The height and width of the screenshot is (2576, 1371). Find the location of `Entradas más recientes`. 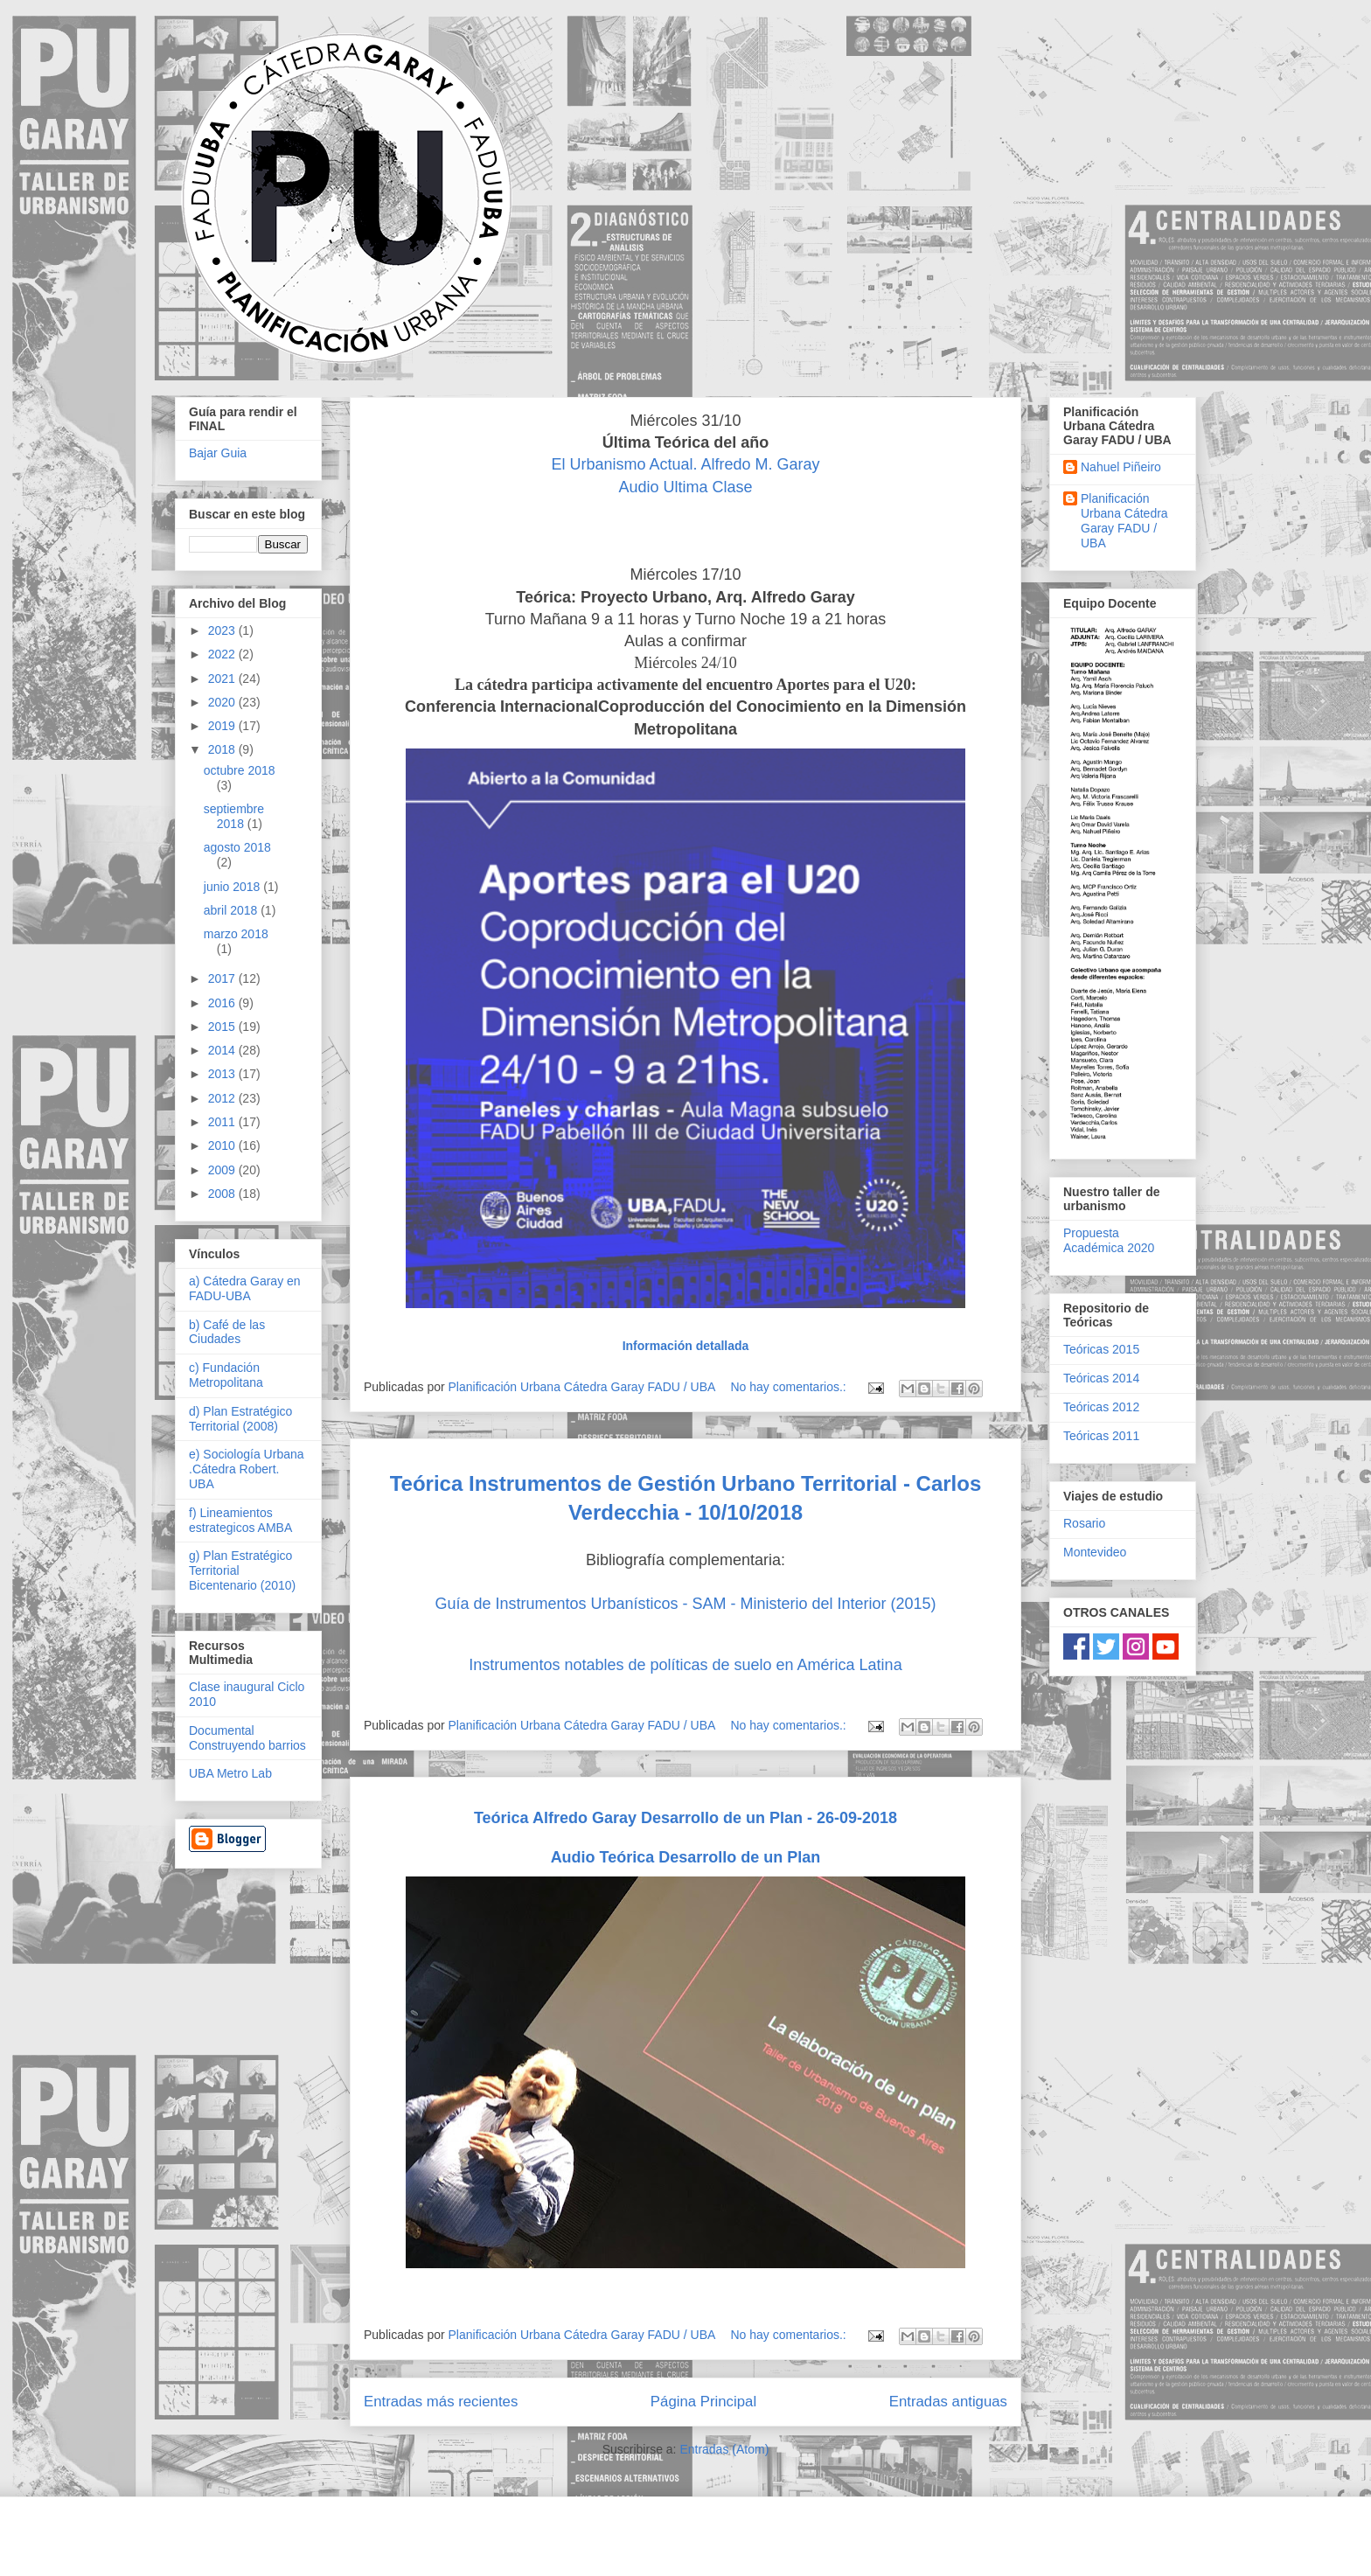

Entradas más recientes is located at coordinates (441, 2401).